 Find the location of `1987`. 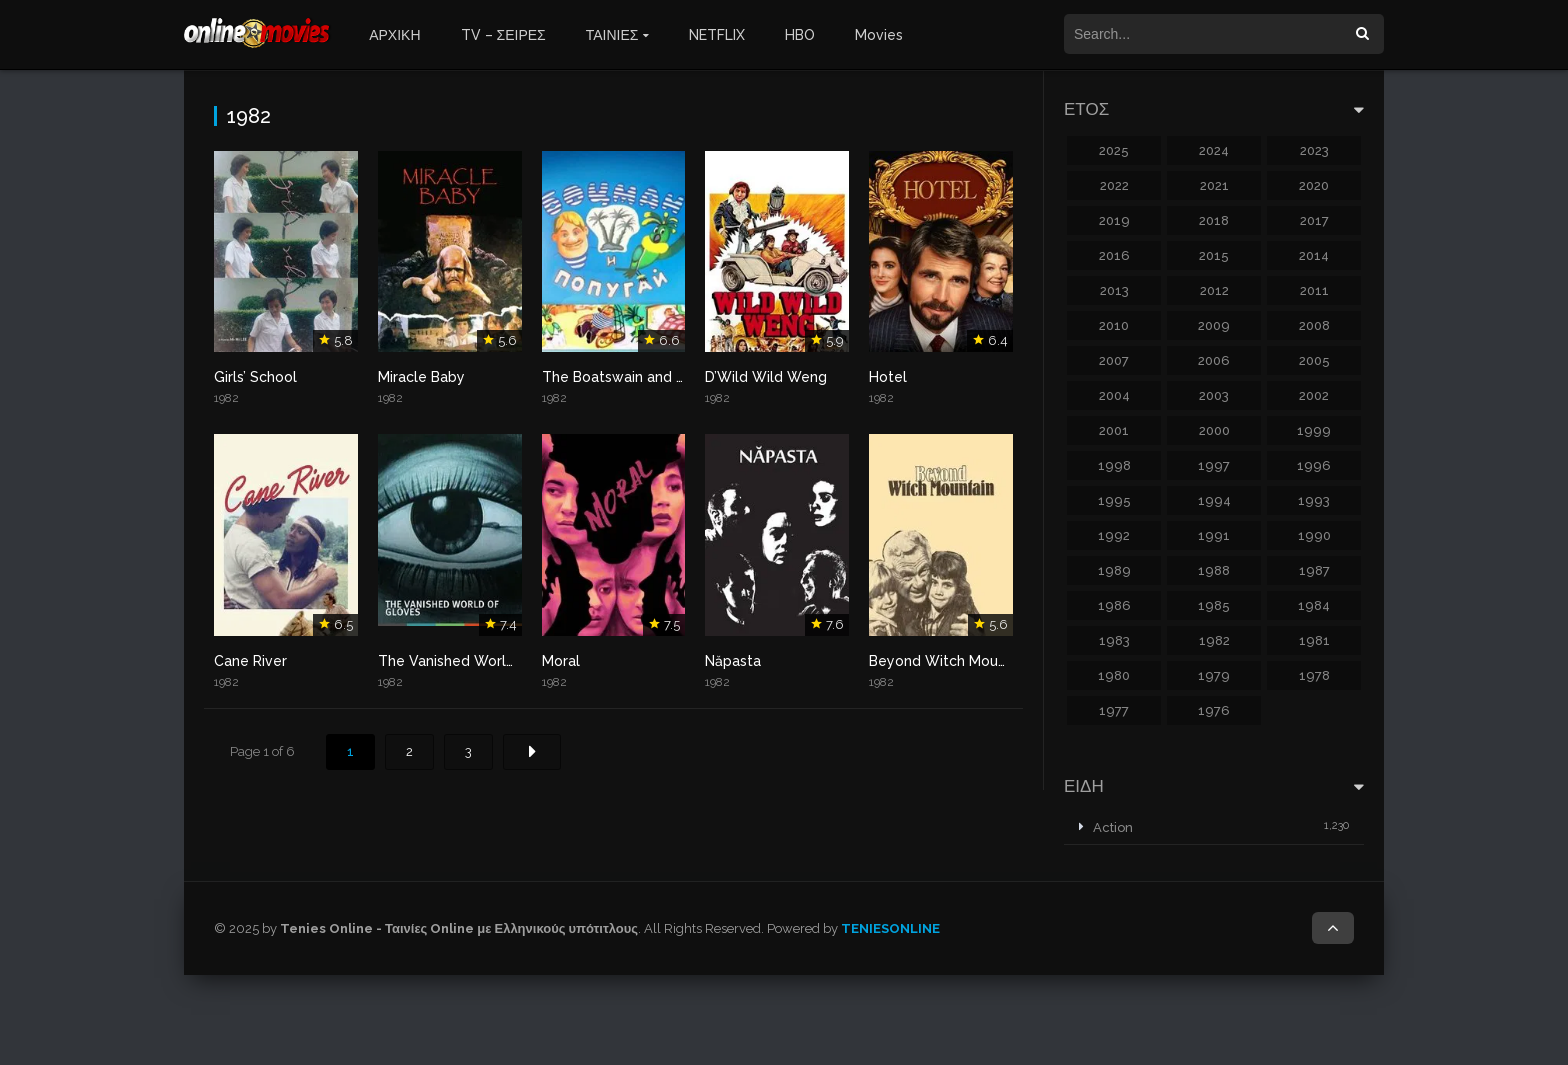

1987 is located at coordinates (1314, 570).